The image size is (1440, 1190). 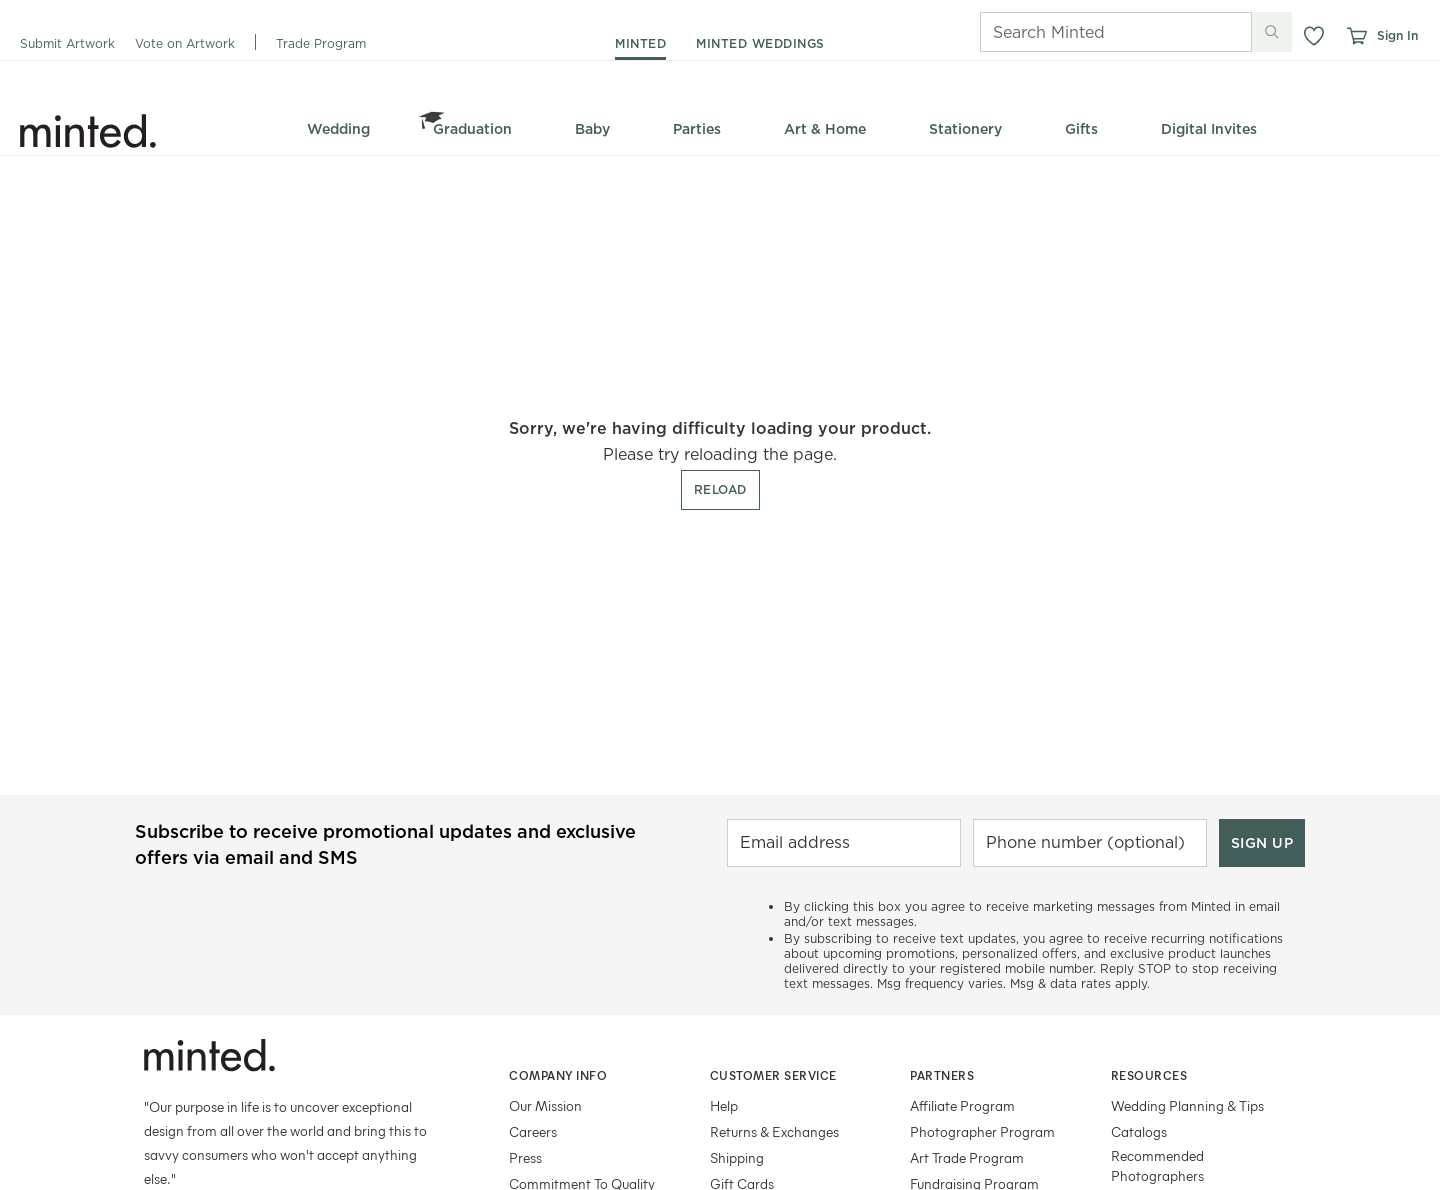 What do you see at coordinates (1272, 32) in the screenshot?
I see `[Submit search]` at bounding box center [1272, 32].